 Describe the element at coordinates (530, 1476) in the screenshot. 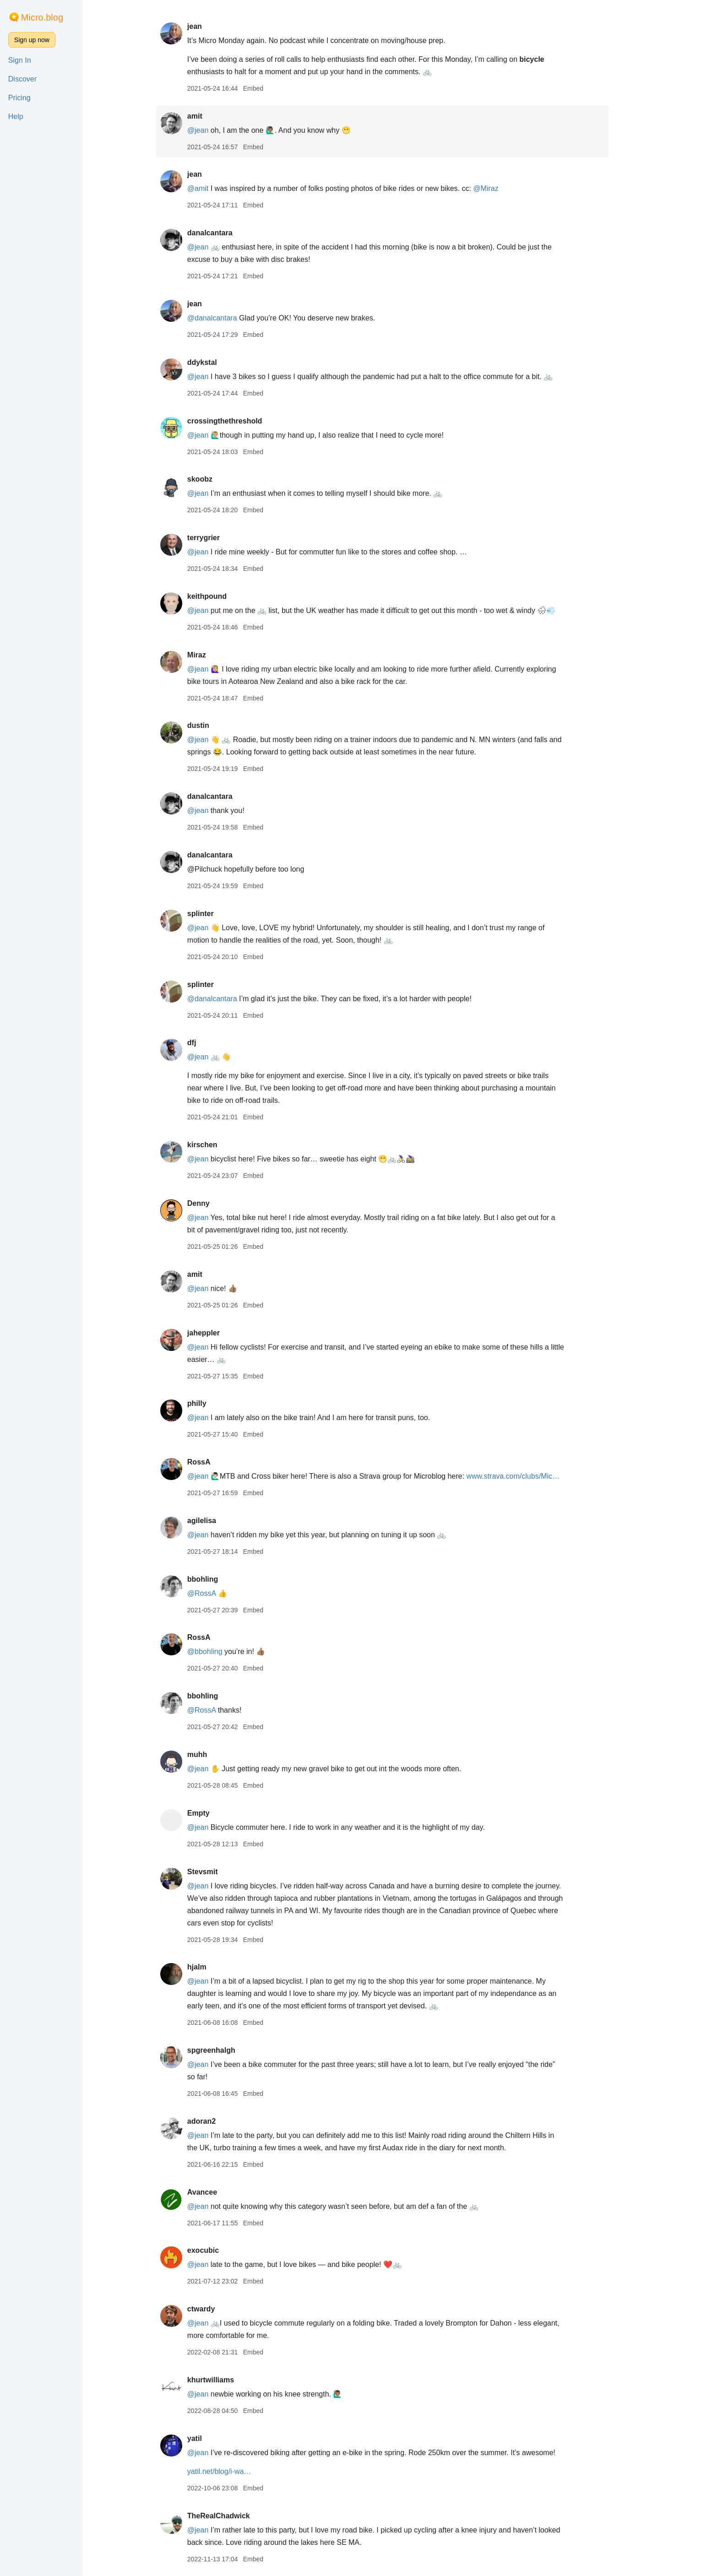

I see `www.strava.com/clubs/Mic…` at that location.